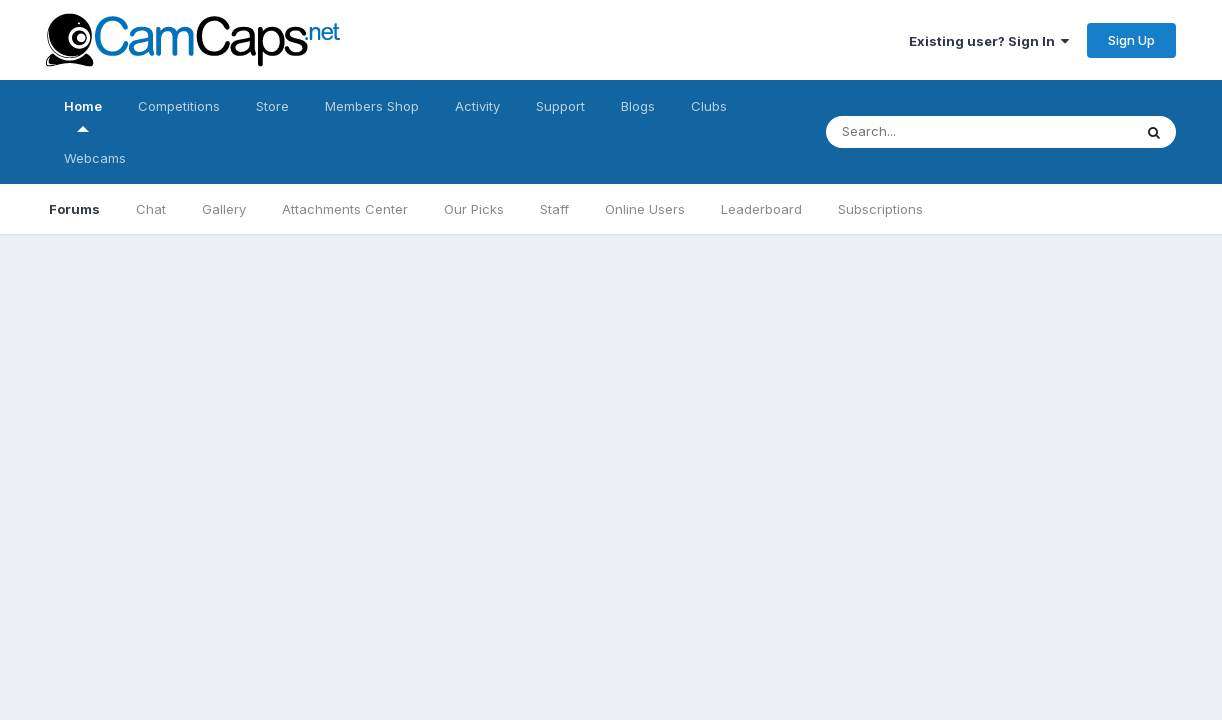 The image size is (1222, 720). Describe the element at coordinates (224, 209) in the screenshot. I see `Gallery` at that location.